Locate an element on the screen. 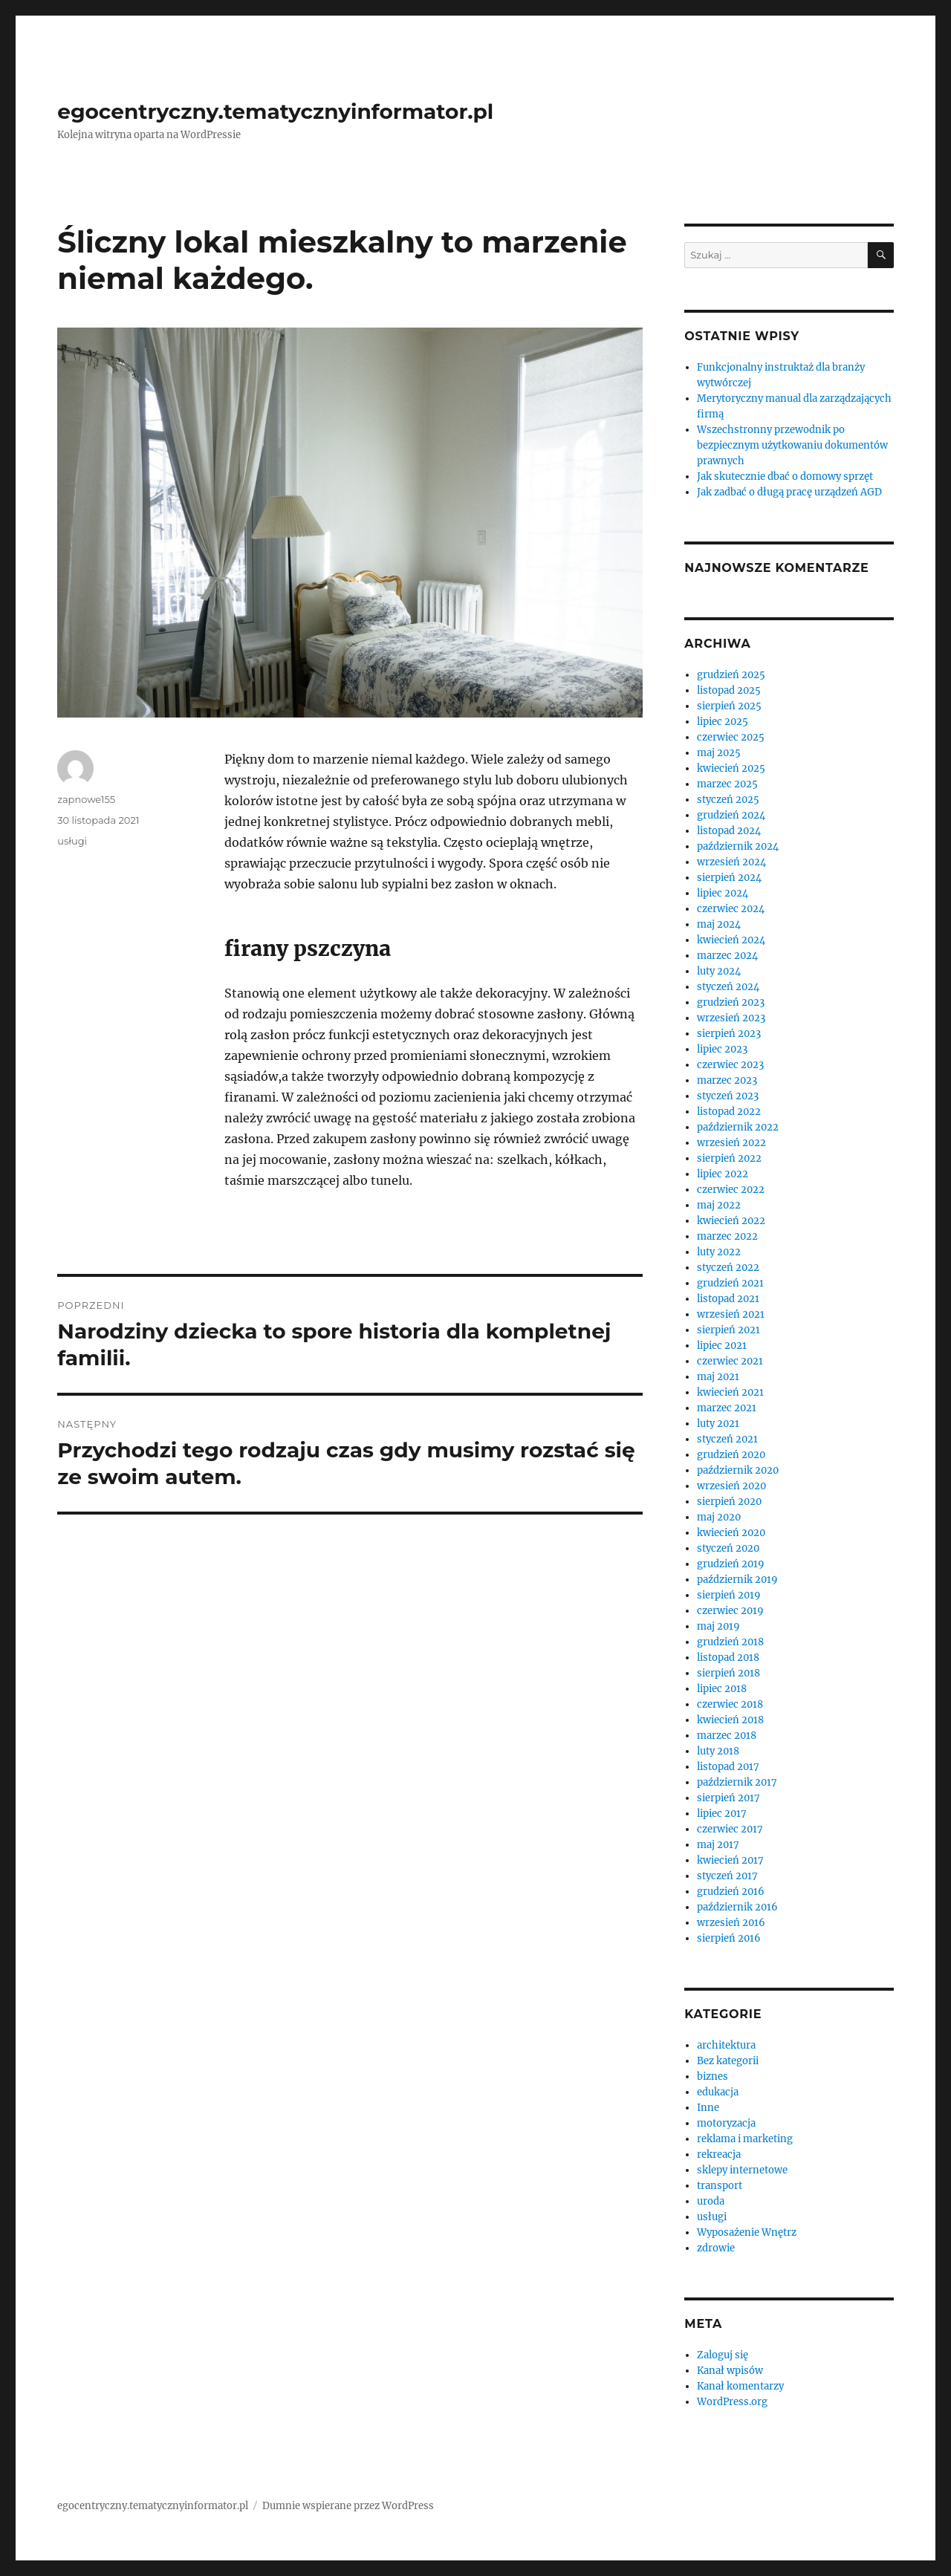  styczeń 2017 is located at coordinates (727, 1876).